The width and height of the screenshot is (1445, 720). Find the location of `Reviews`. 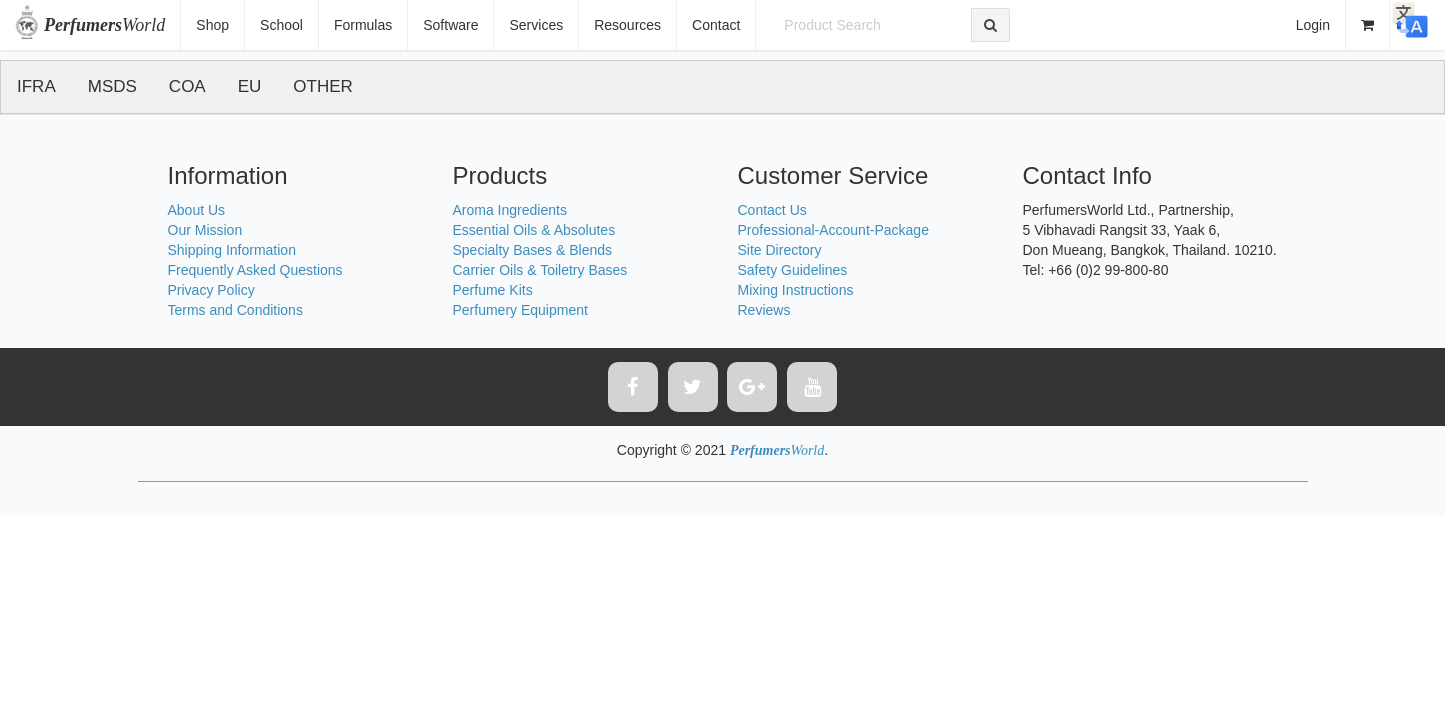

Reviews is located at coordinates (764, 310).